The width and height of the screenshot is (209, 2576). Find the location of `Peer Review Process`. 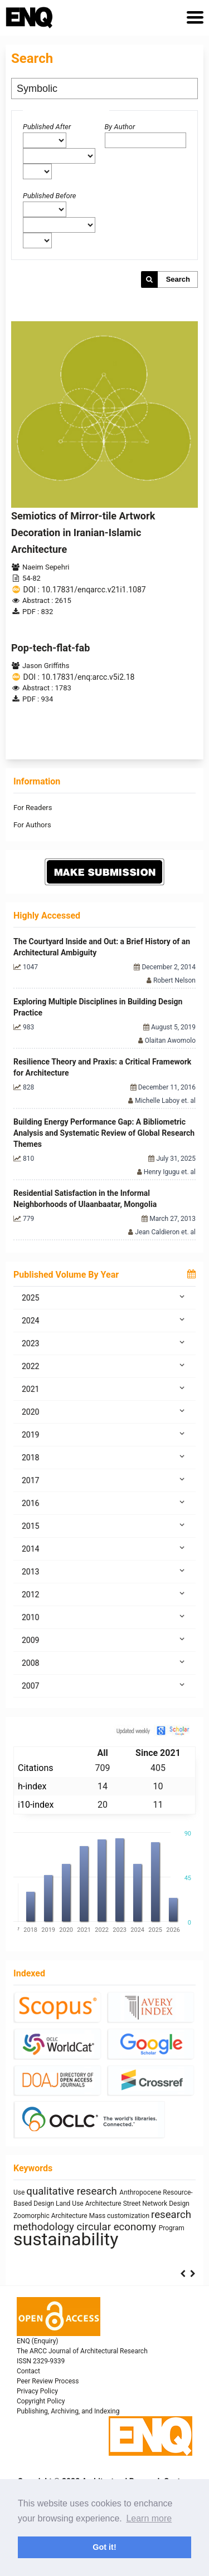

Peer Review Process is located at coordinates (48, 2381).